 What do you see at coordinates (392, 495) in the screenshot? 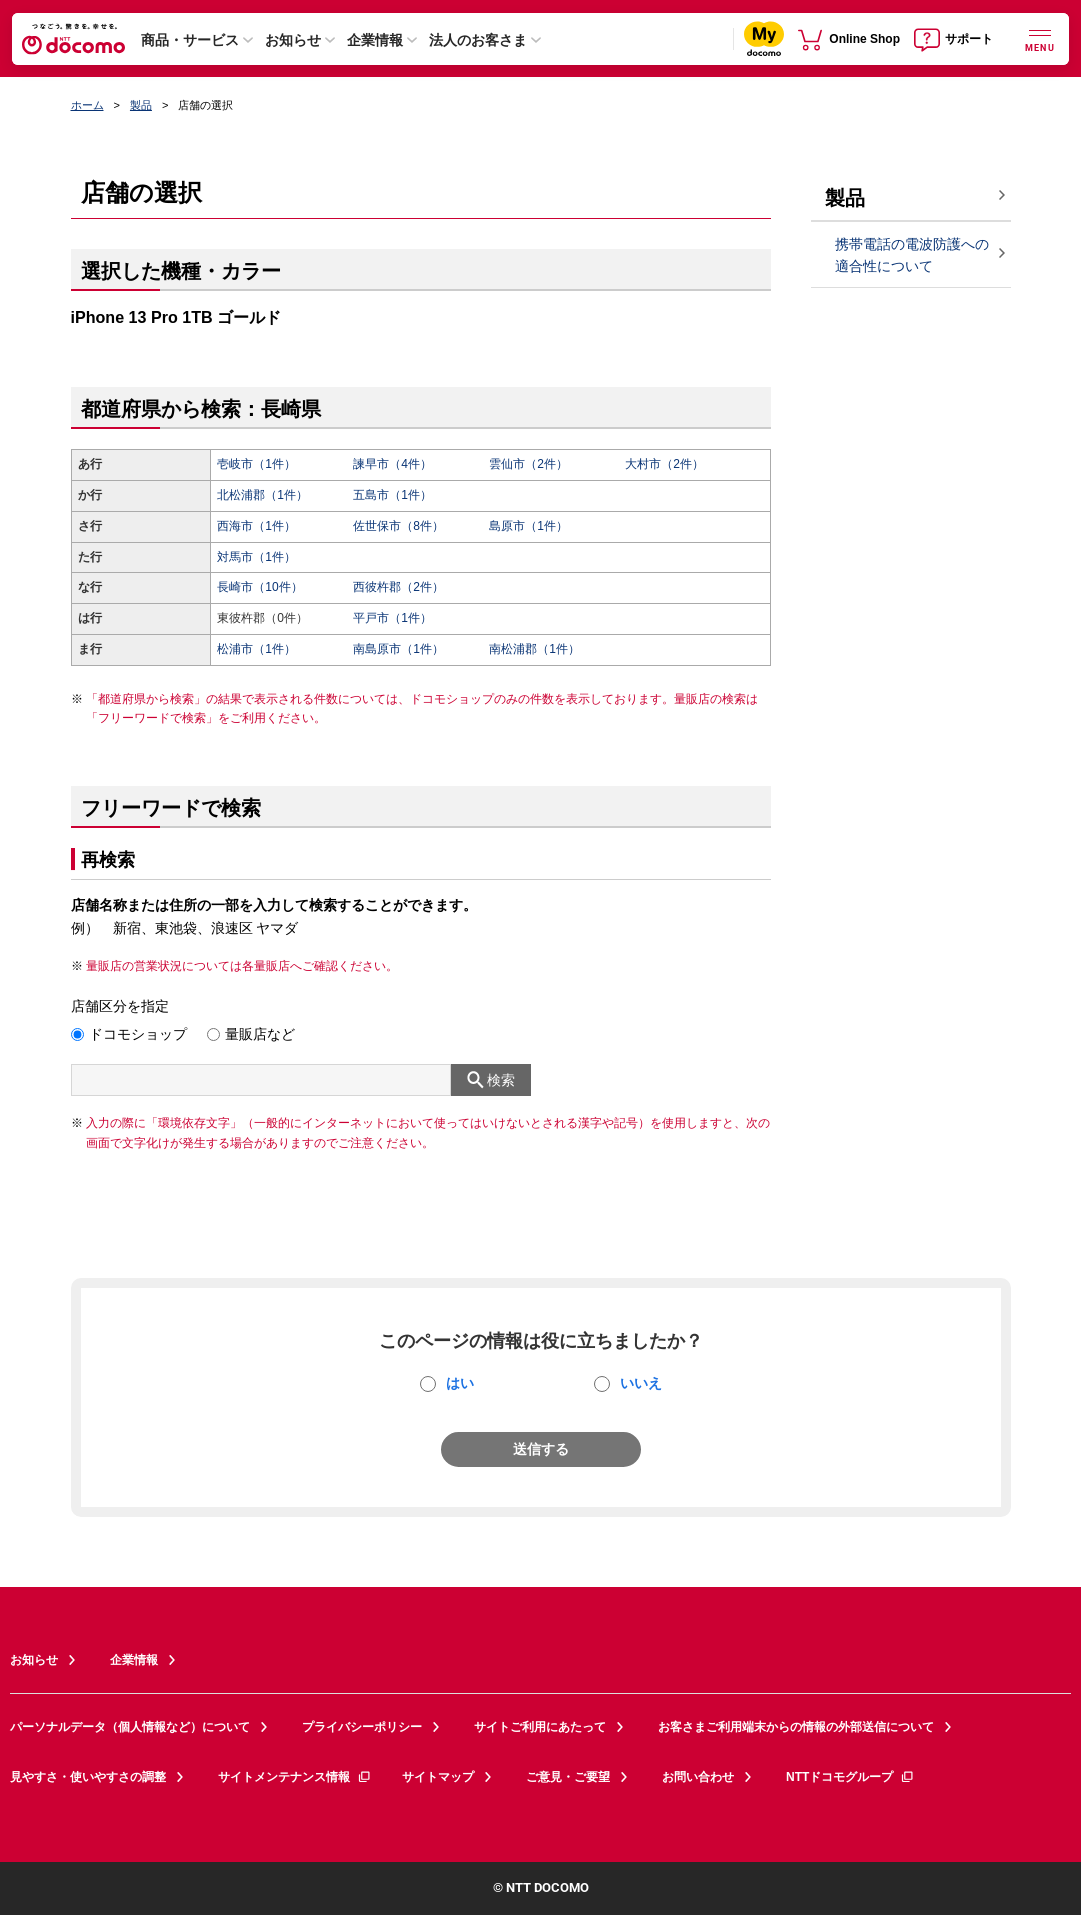
I see `五島市（1件）` at bounding box center [392, 495].